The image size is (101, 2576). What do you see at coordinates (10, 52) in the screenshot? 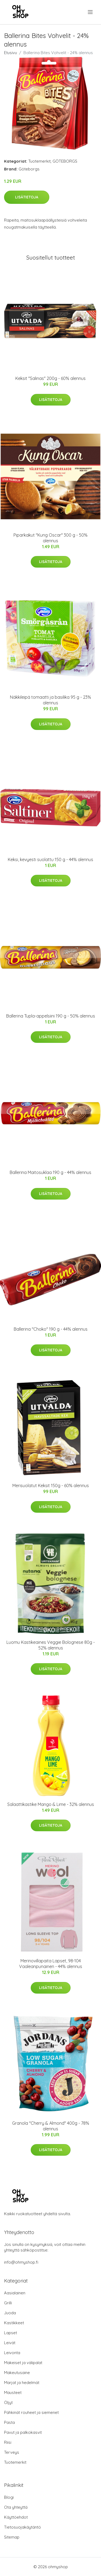
I see `Etusivu` at bounding box center [10, 52].